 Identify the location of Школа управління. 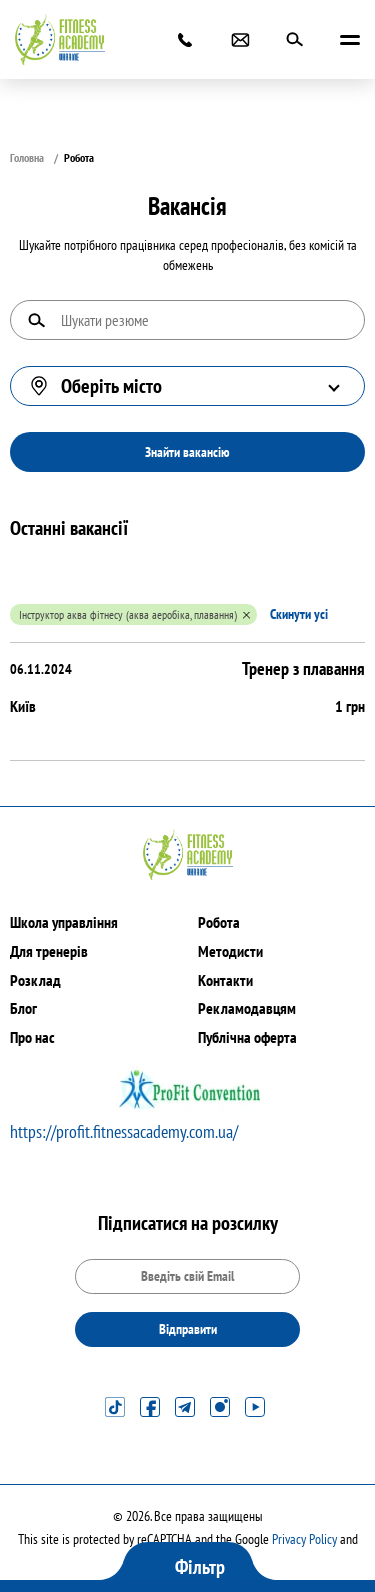
(64, 922).